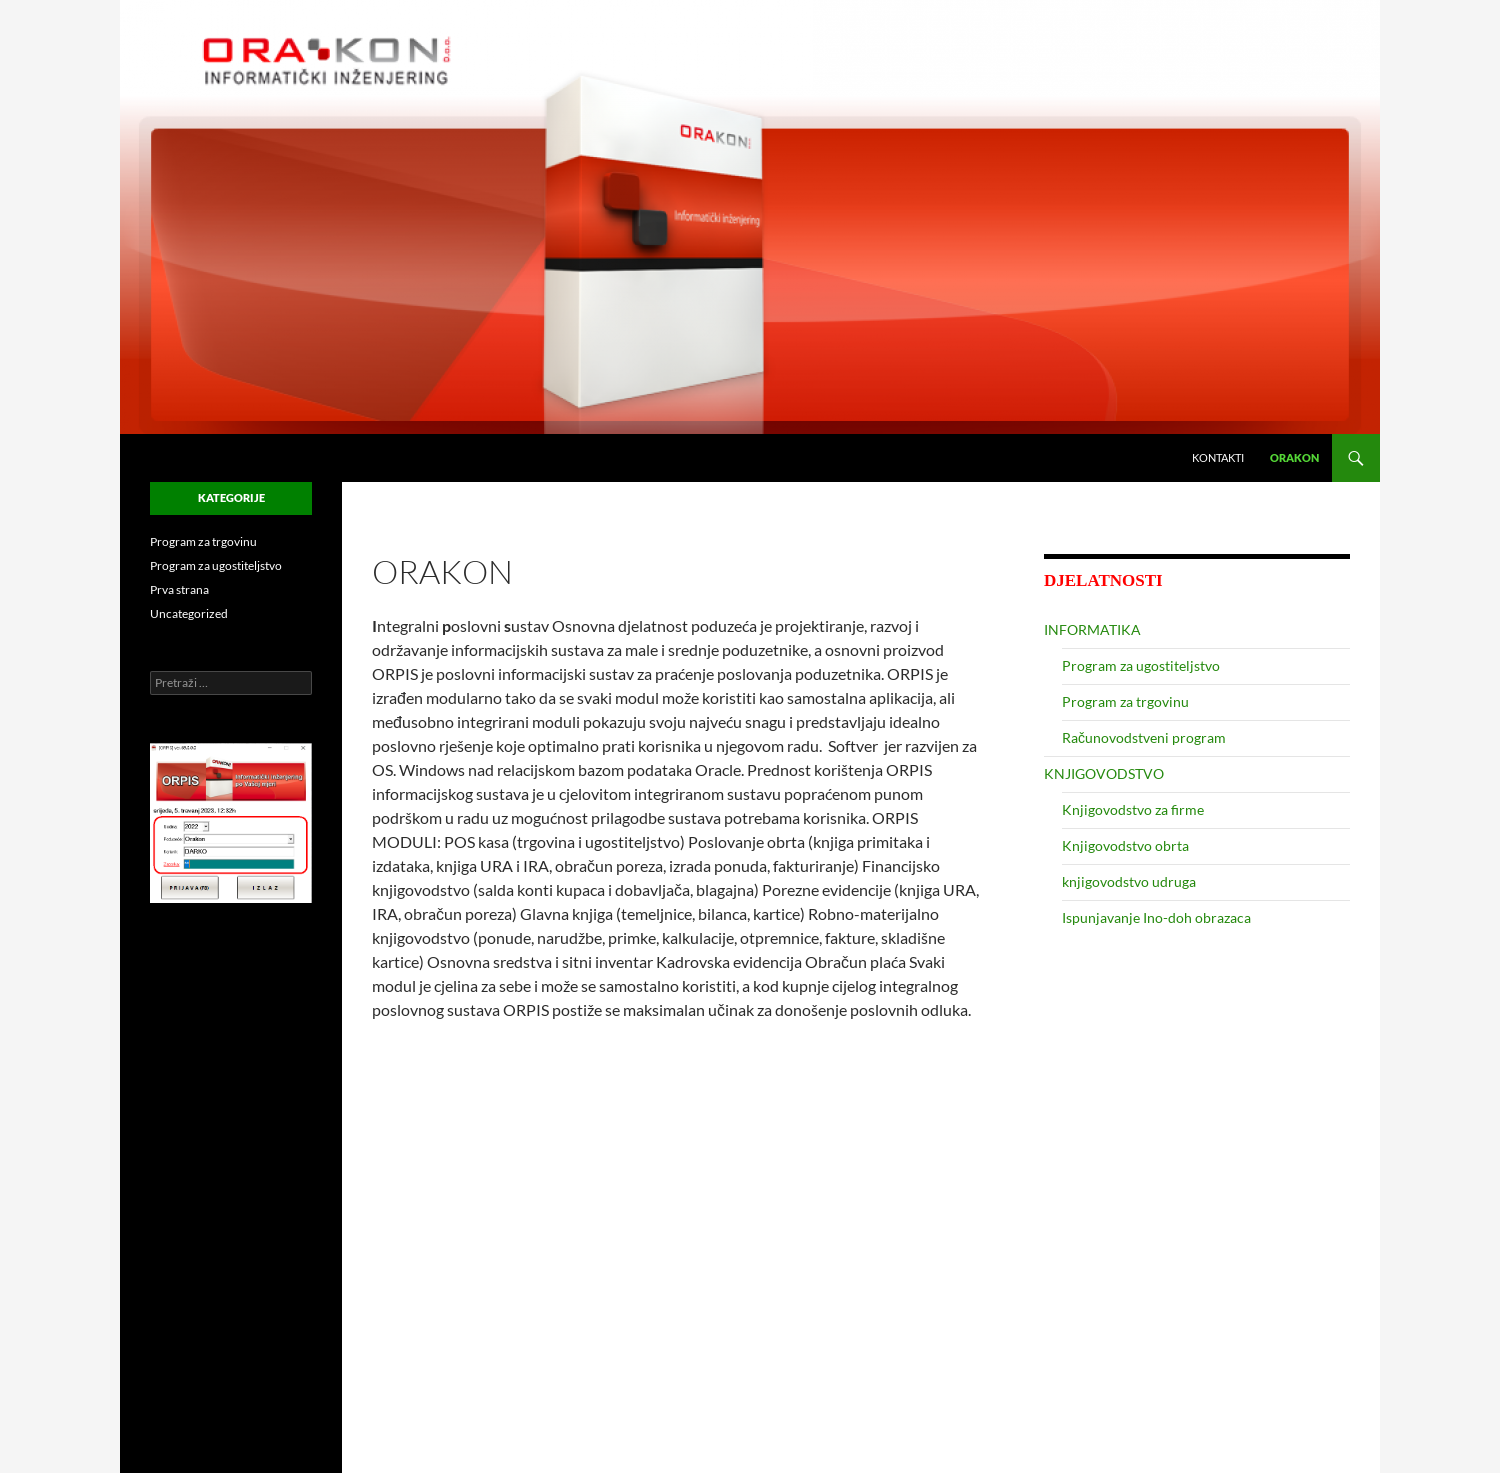 This screenshot has height=1473, width=1500. What do you see at coordinates (1156, 917) in the screenshot?
I see `Ispunjavanje Ino-doh obrazaca` at bounding box center [1156, 917].